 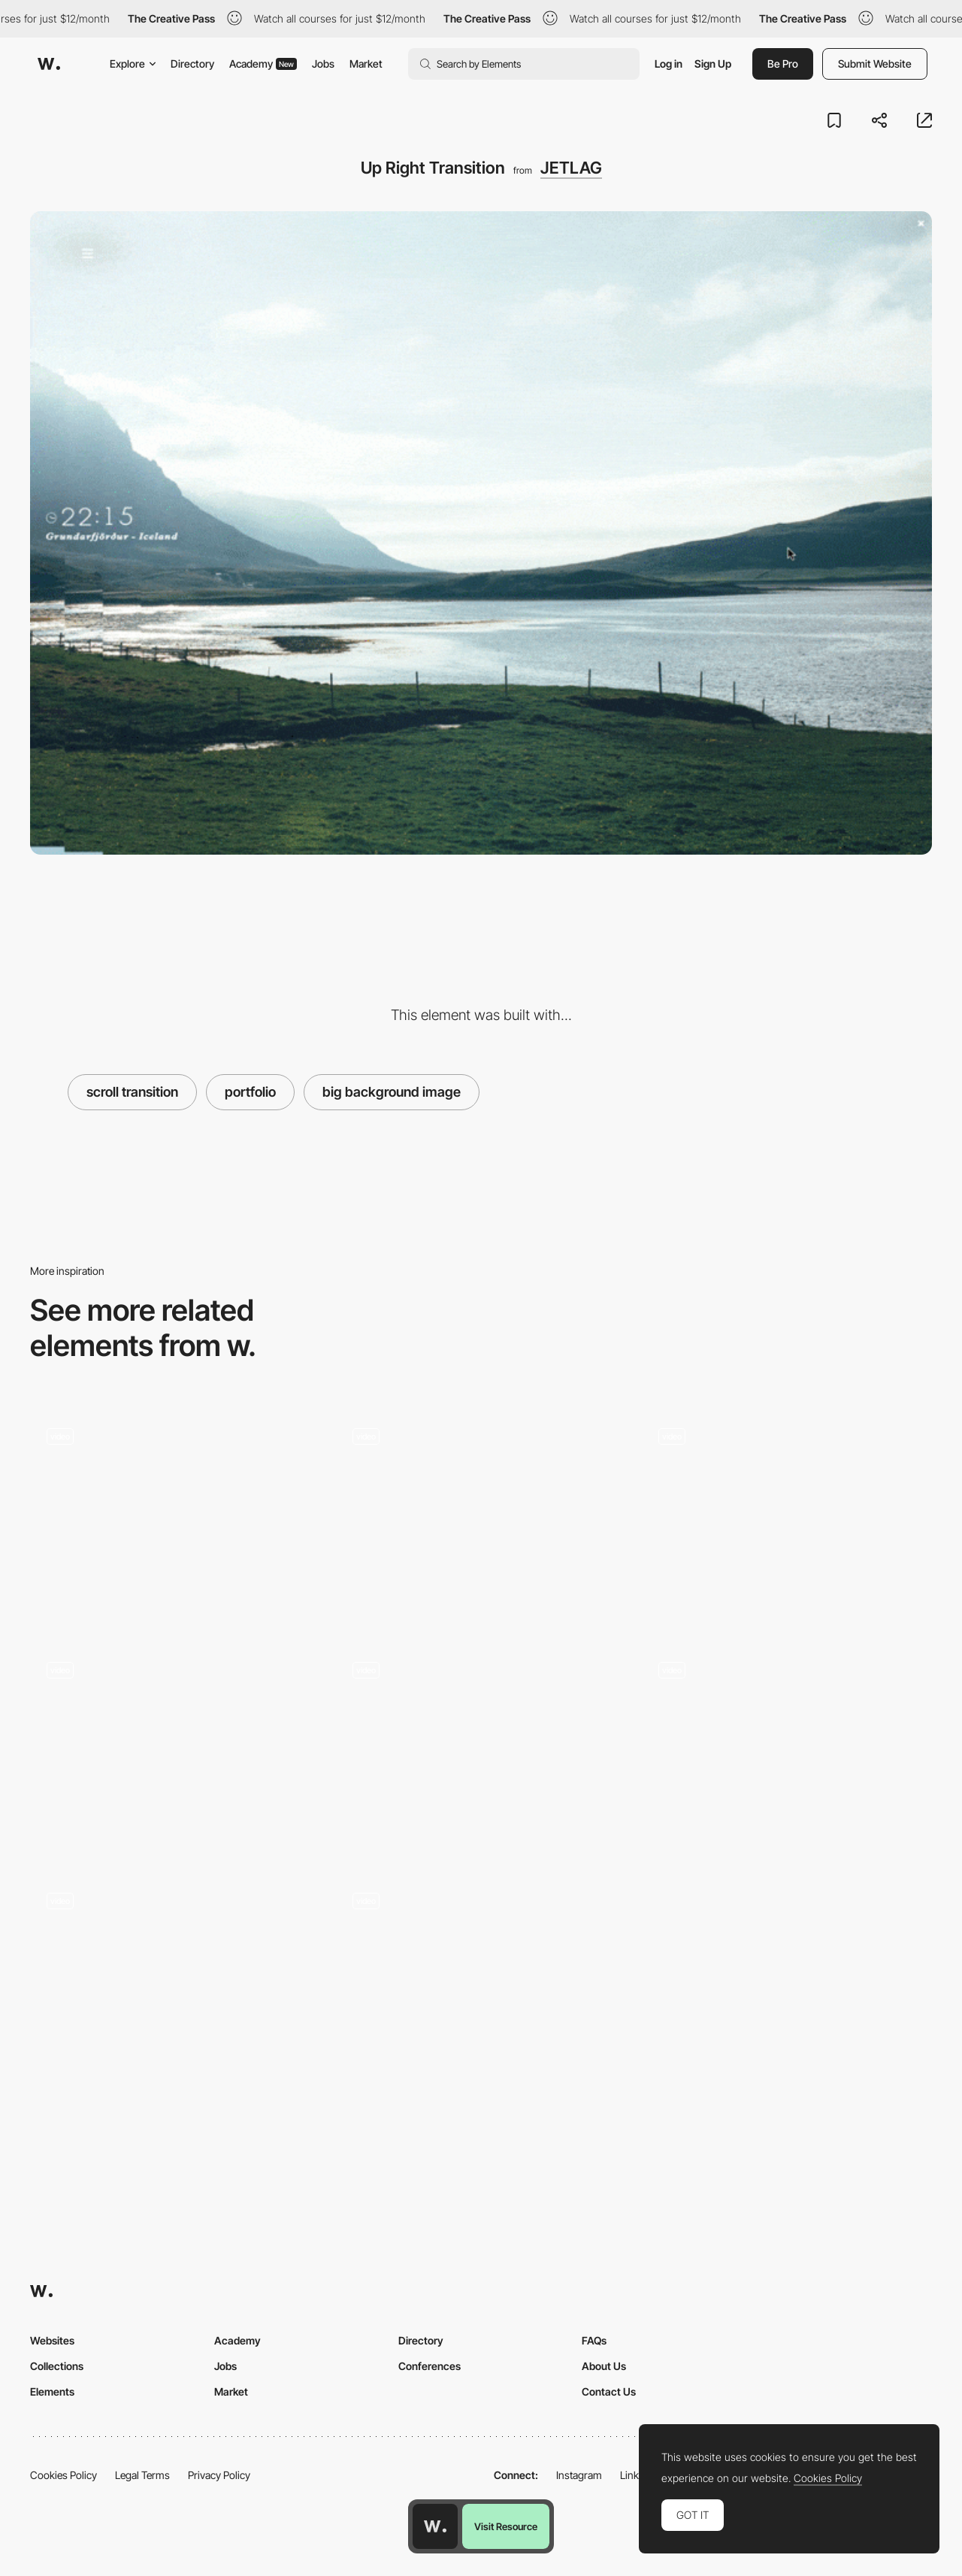 I want to click on [Image hover interaction - Yuen Ye], so click(x=481, y=1980).